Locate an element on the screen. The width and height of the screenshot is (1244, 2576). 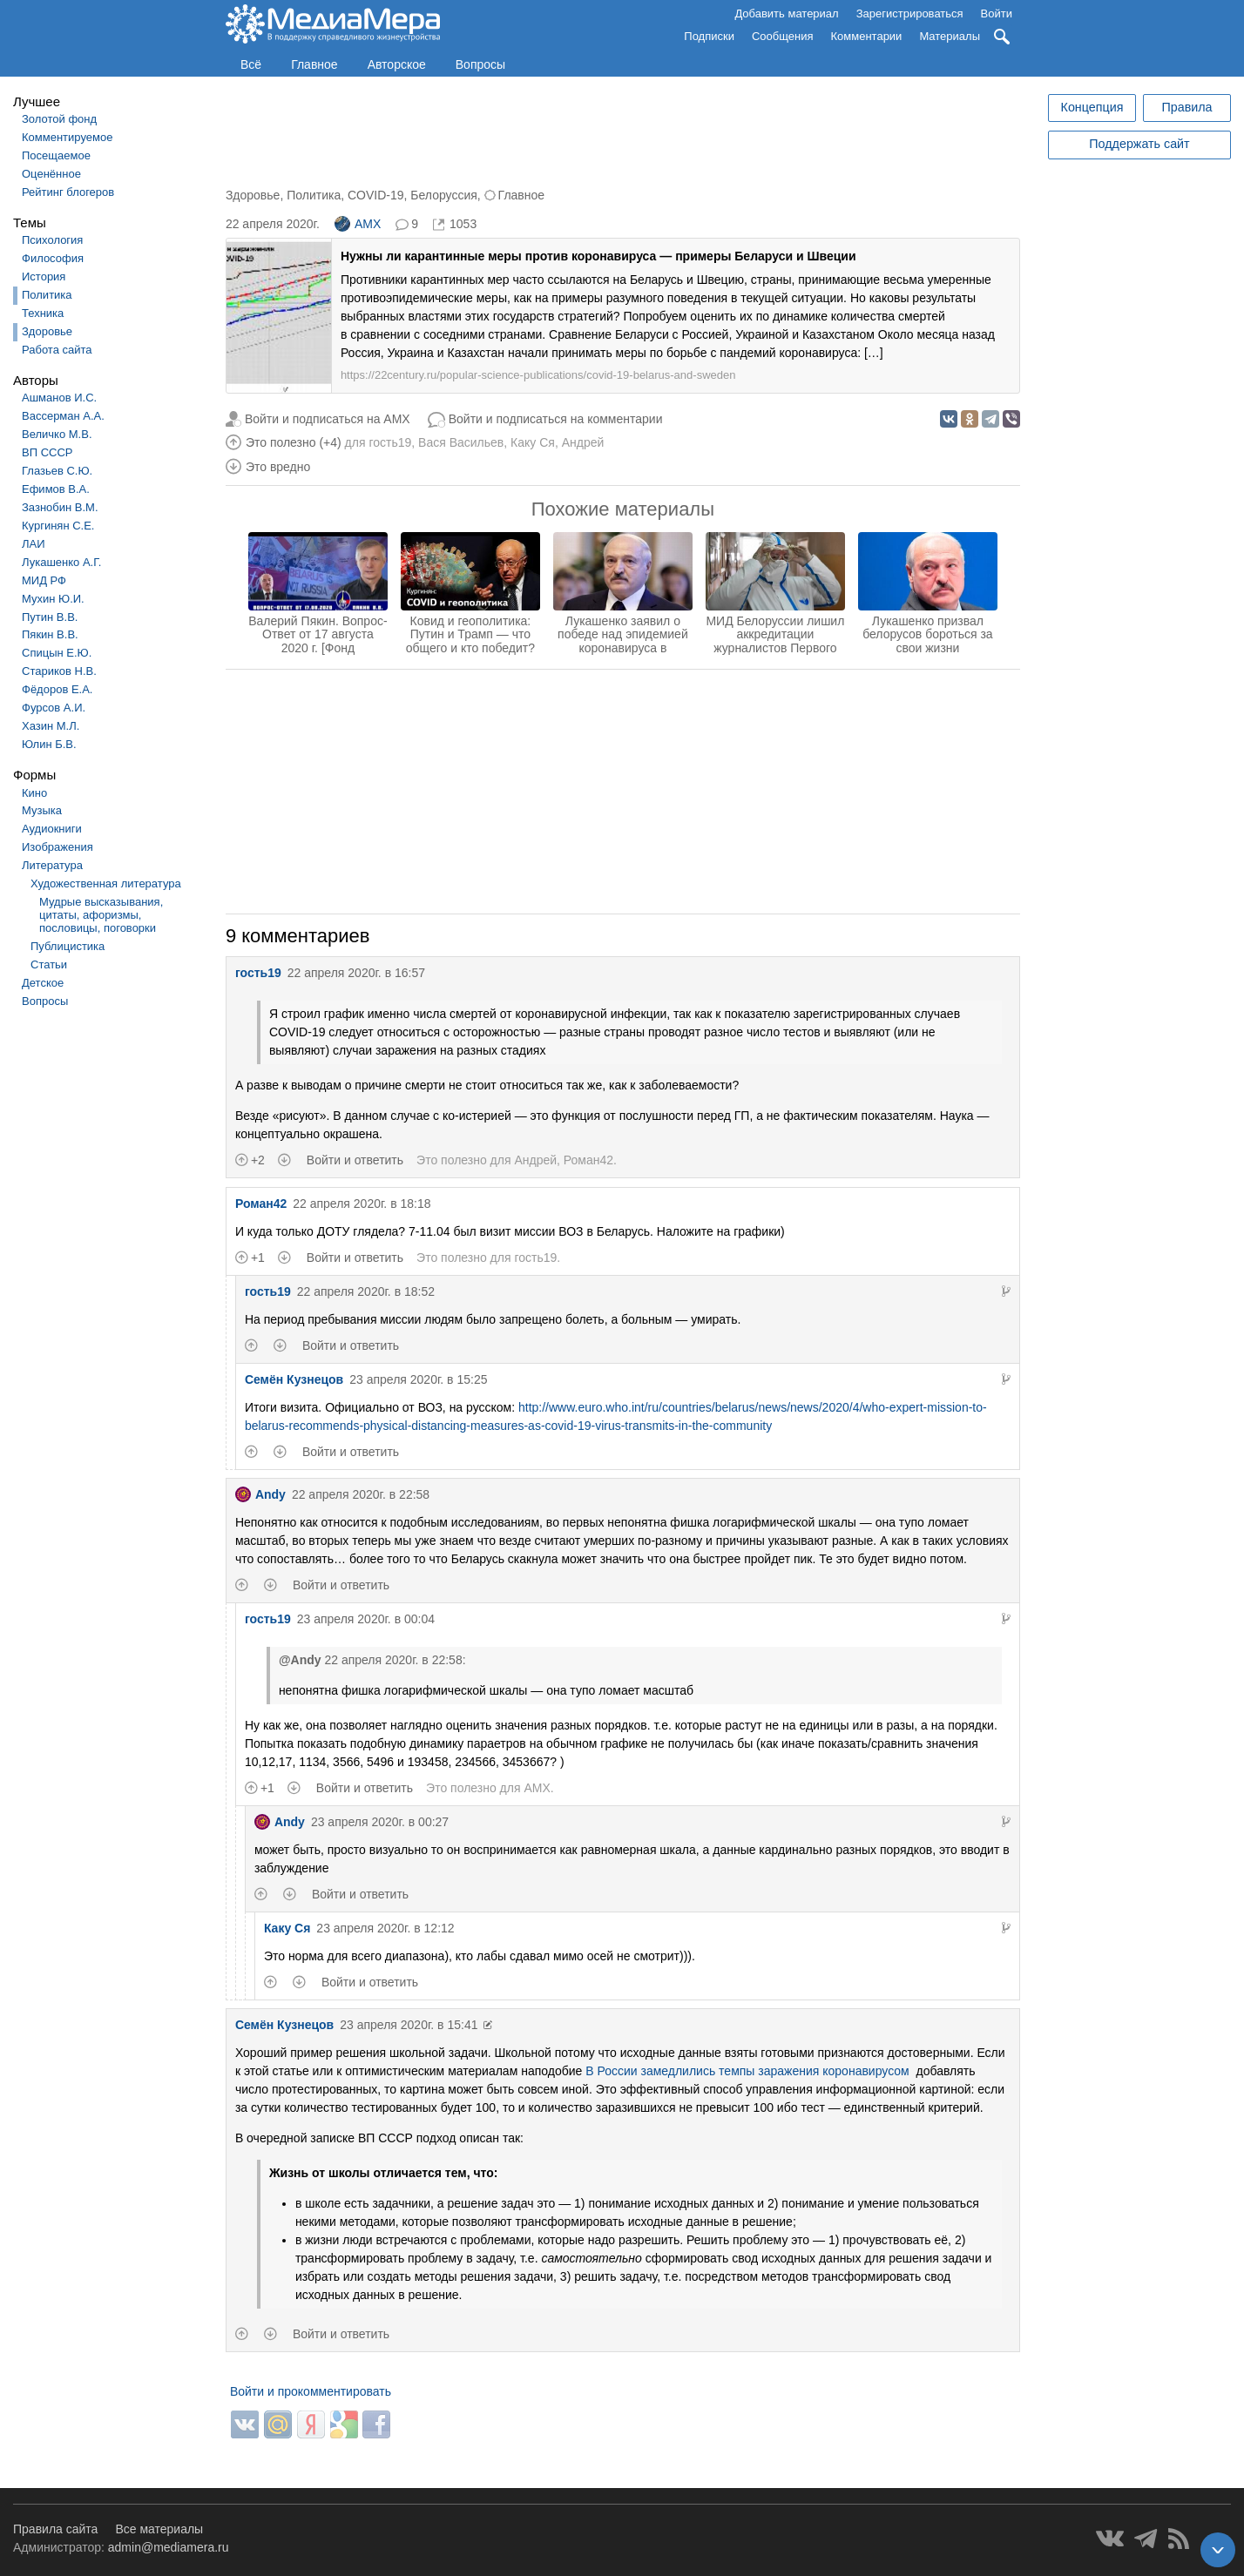
Ефимов В.А. is located at coordinates (56, 489).